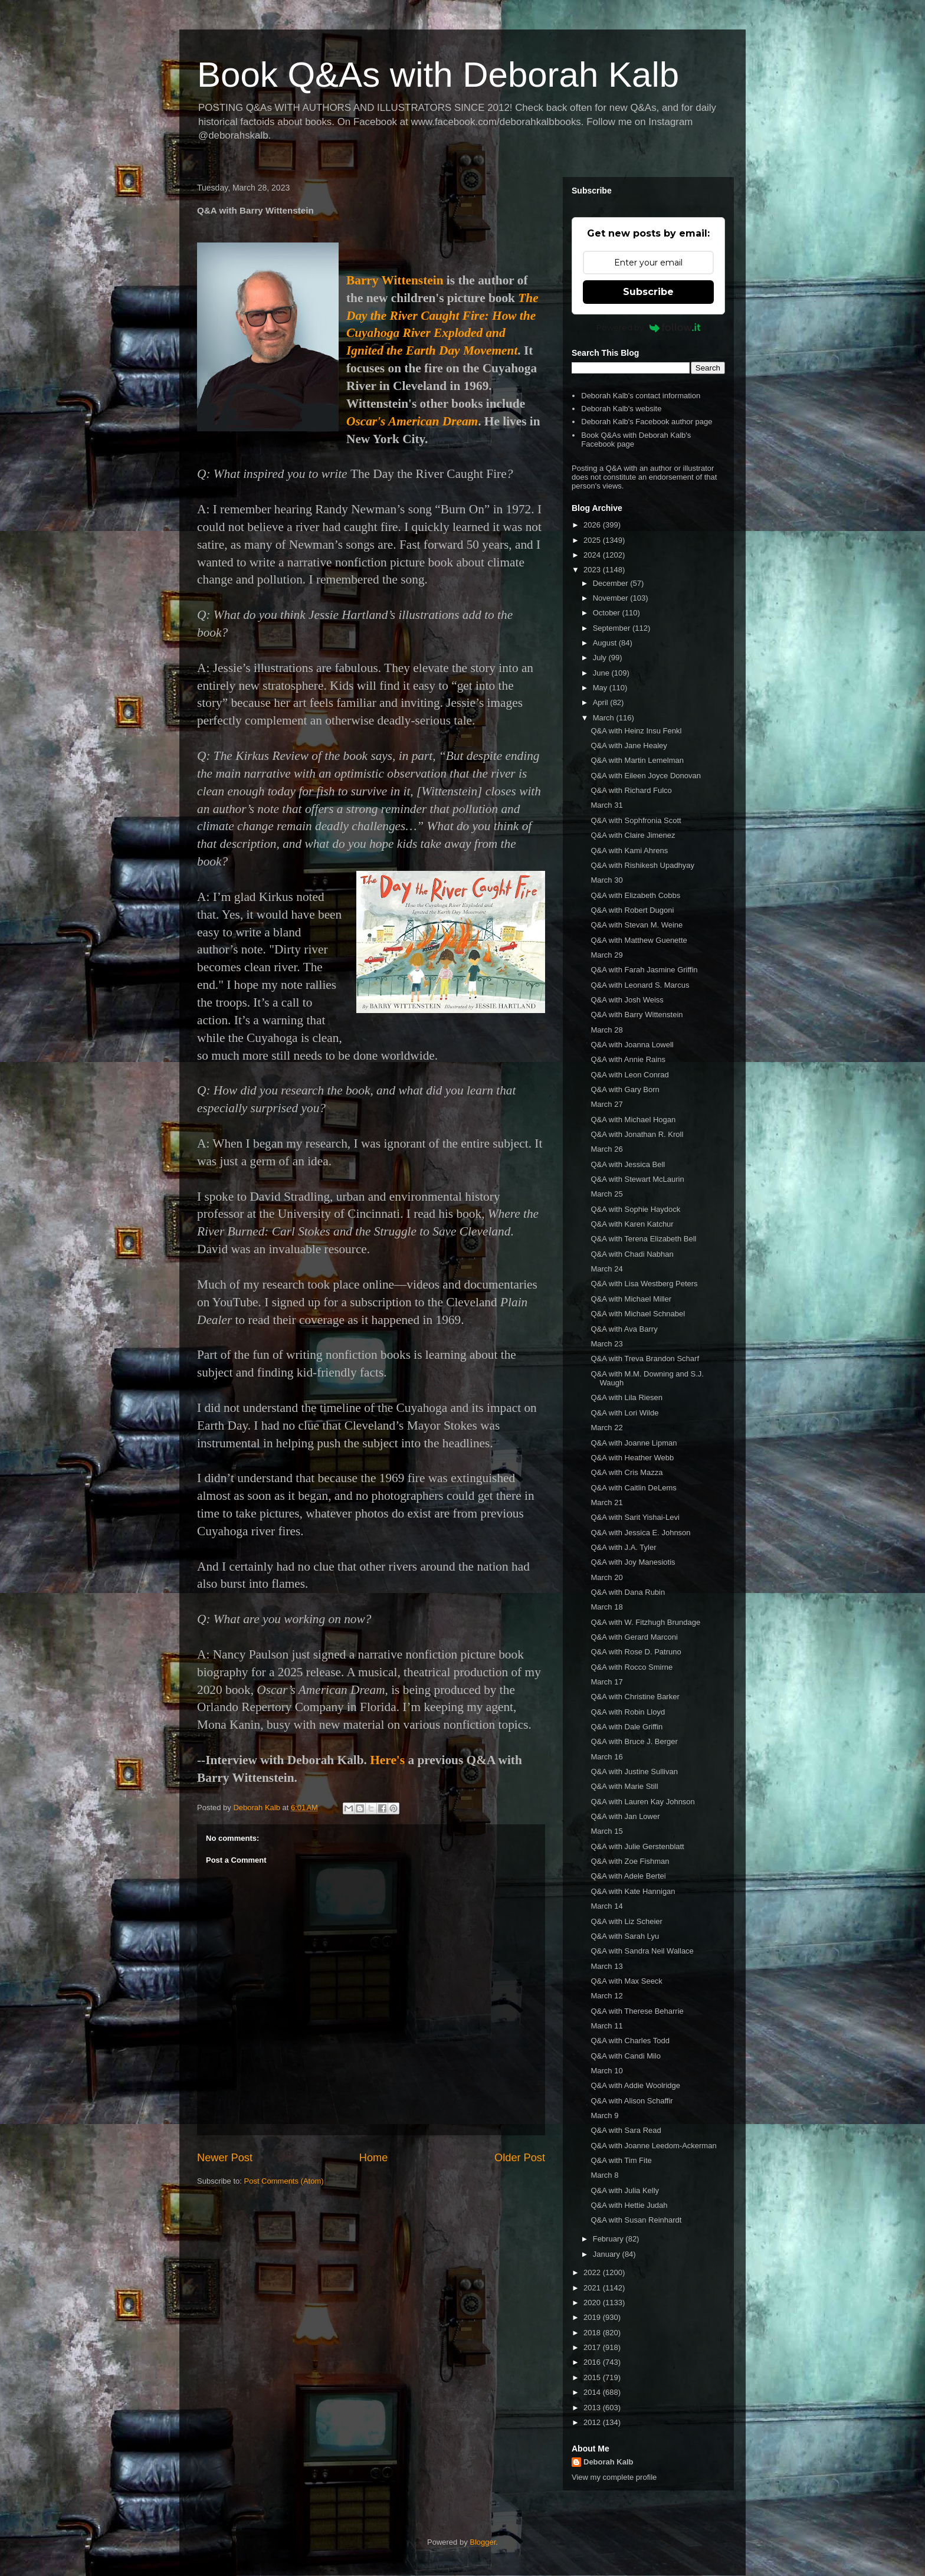 This screenshot has width=925, height=2576. Describe the element at coordinates (606, 1681) in the screenshot. I see `March 17` at that location.